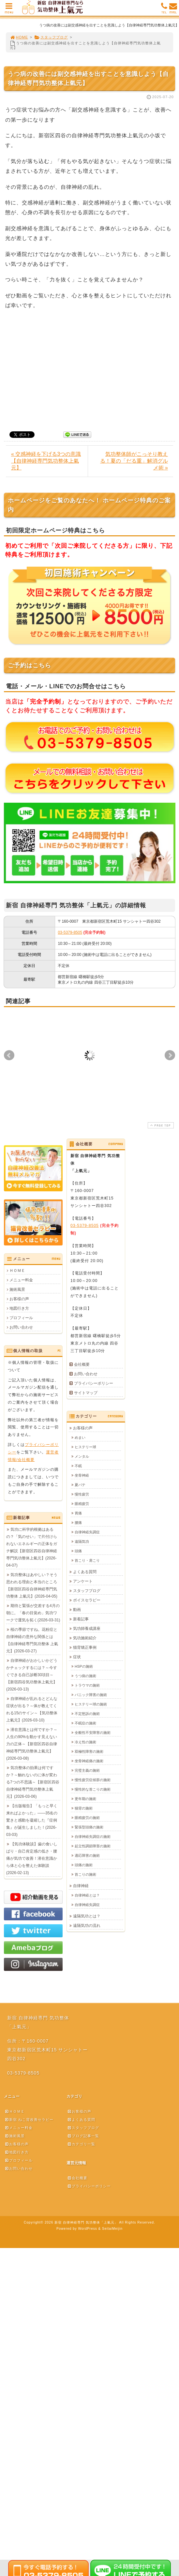 This screenshot has width=179, height=2576. Describe the element at coordinates (93, 1780) in the screenshot. I see `慢性疲労症候群の施術` at that location.